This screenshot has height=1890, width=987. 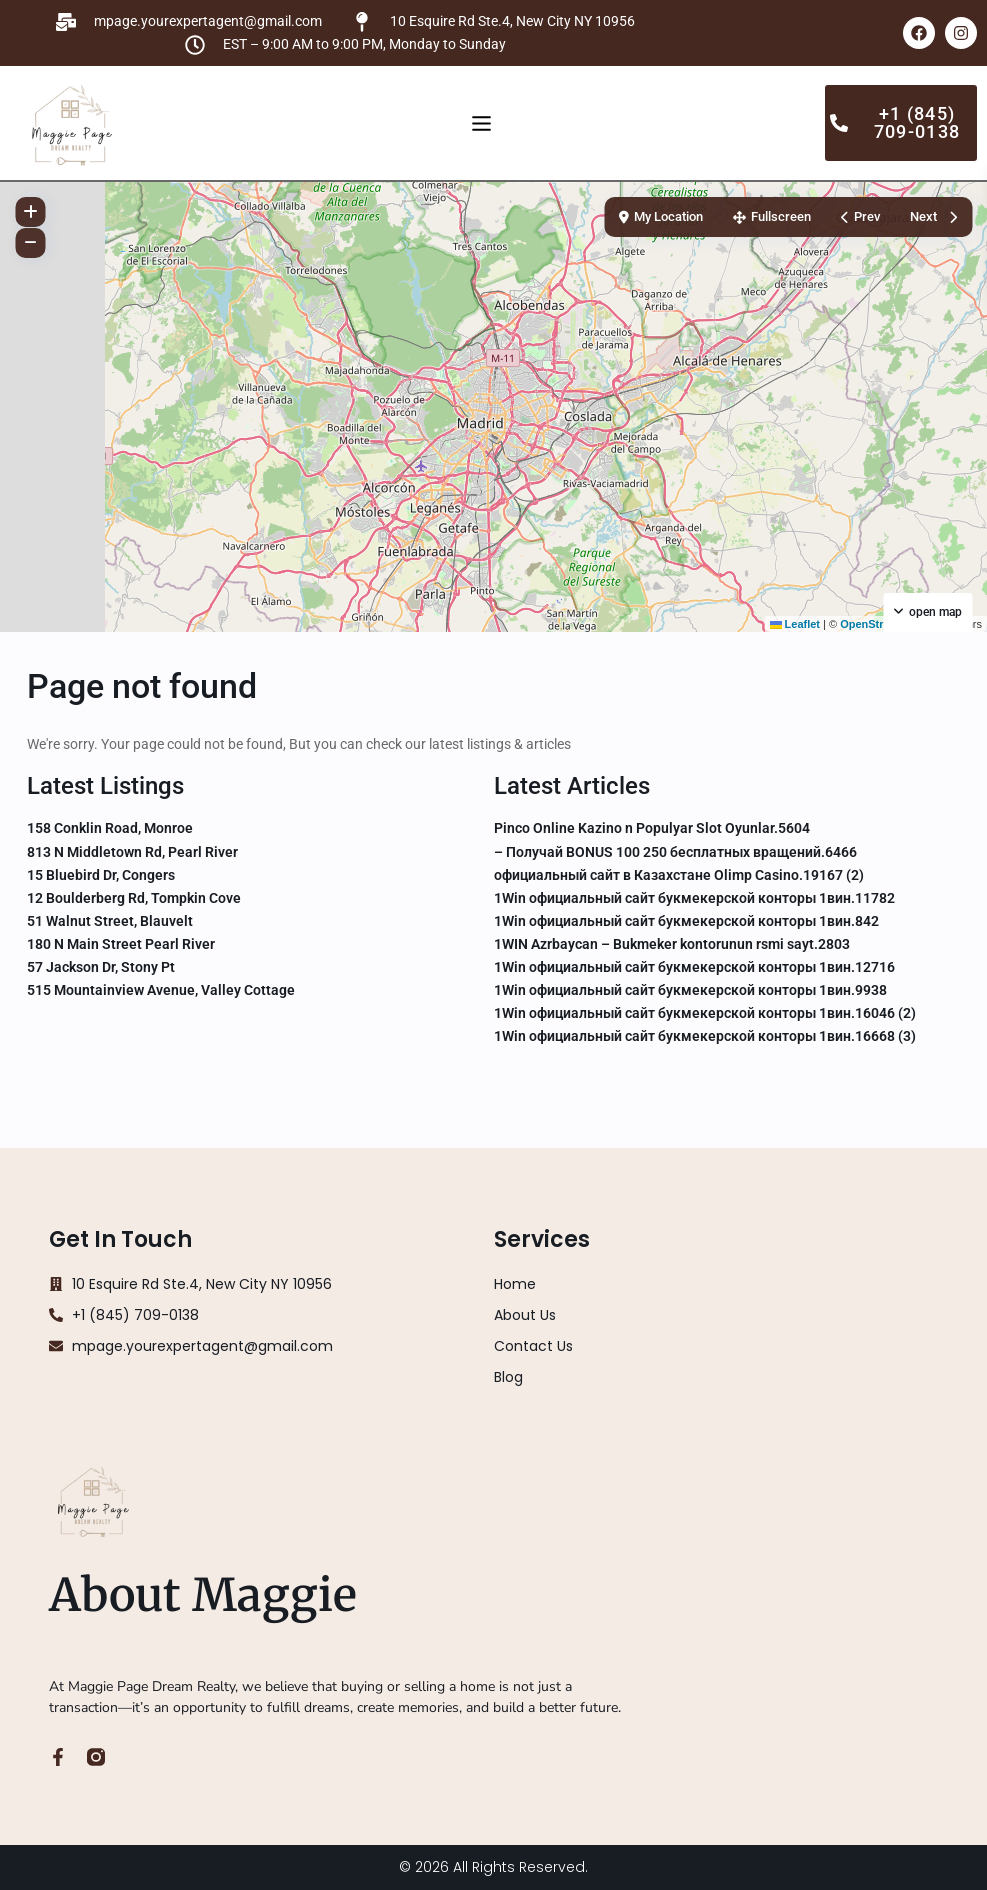 I want to click on Pinco Online Kazino n Populyar Slot Oyunlar.5604, so click(x=652, y=828).